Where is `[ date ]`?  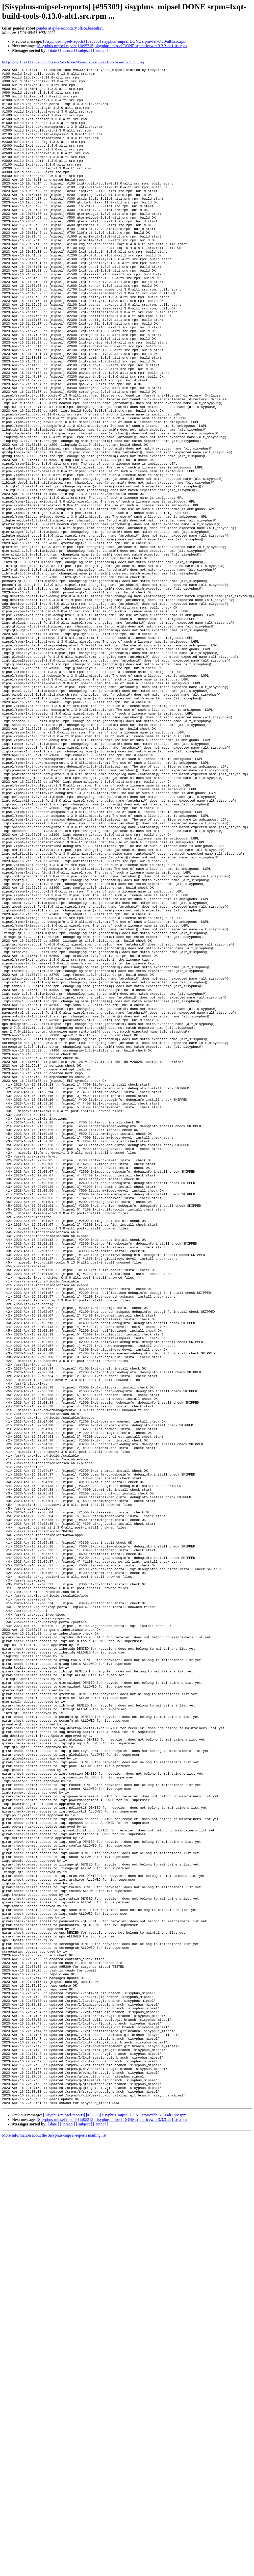 [ date ] is located at coordinates (53, 50).